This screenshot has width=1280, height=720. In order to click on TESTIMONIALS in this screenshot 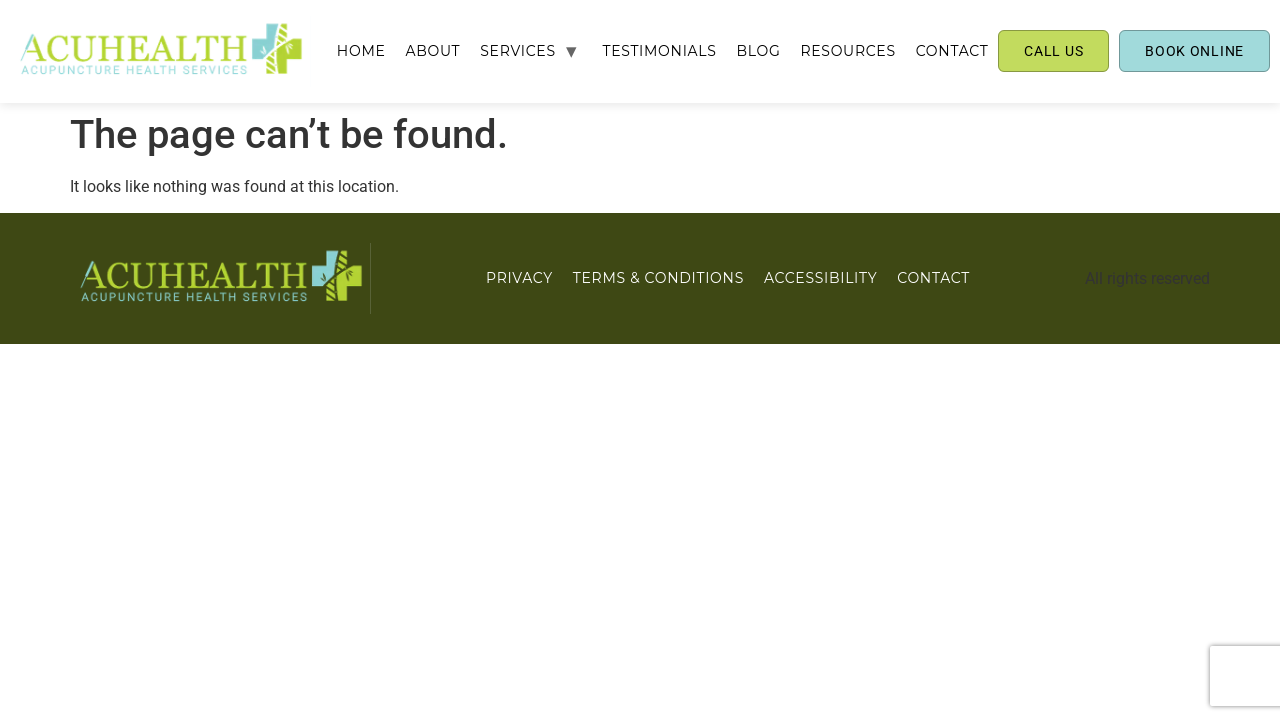, I will do `click(659, 51)`.